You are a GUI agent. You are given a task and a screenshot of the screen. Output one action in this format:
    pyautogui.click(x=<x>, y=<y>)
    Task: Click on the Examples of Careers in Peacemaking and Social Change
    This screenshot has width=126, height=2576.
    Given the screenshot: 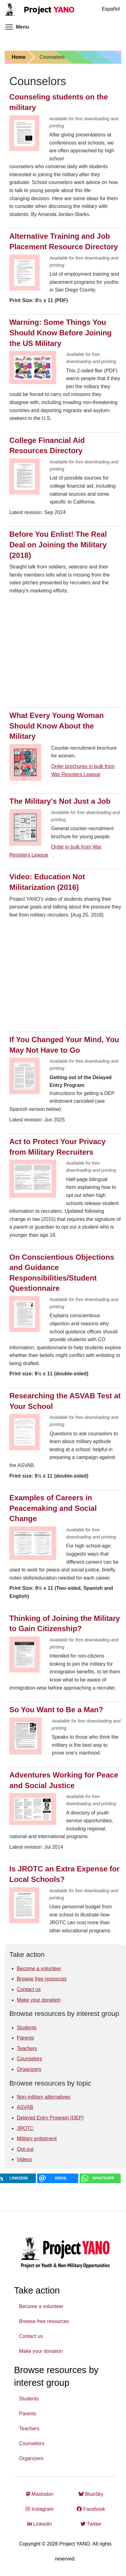 What is the action you would take?
    pyautogui.click(x=53, y=1508)
    